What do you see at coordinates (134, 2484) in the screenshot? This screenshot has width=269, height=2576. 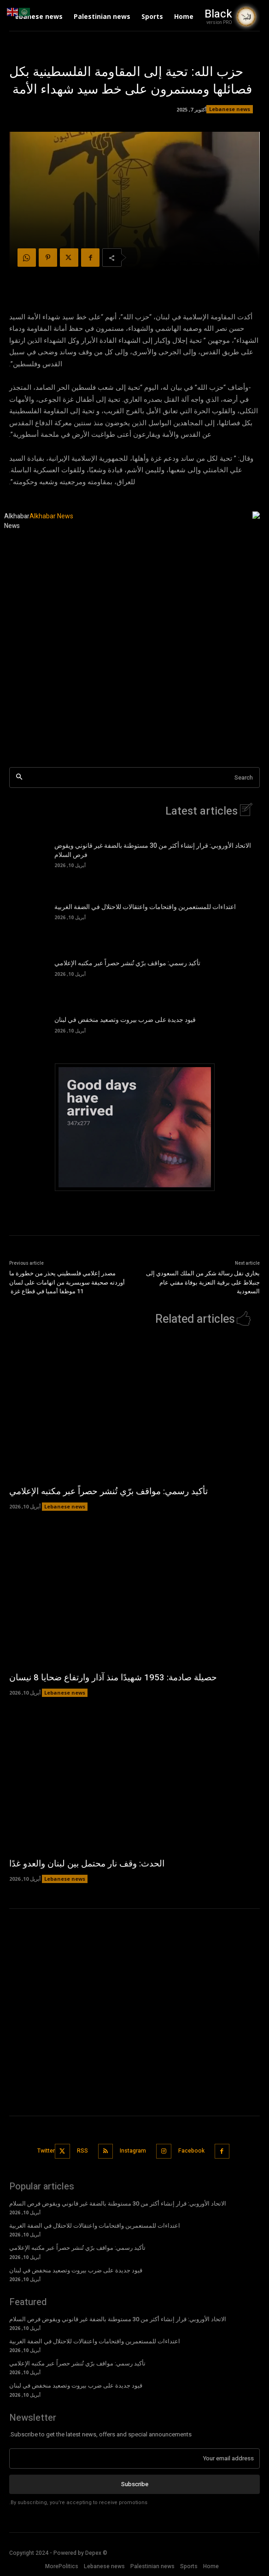 I see `Subscribe` at bounding box center [134, 2484].